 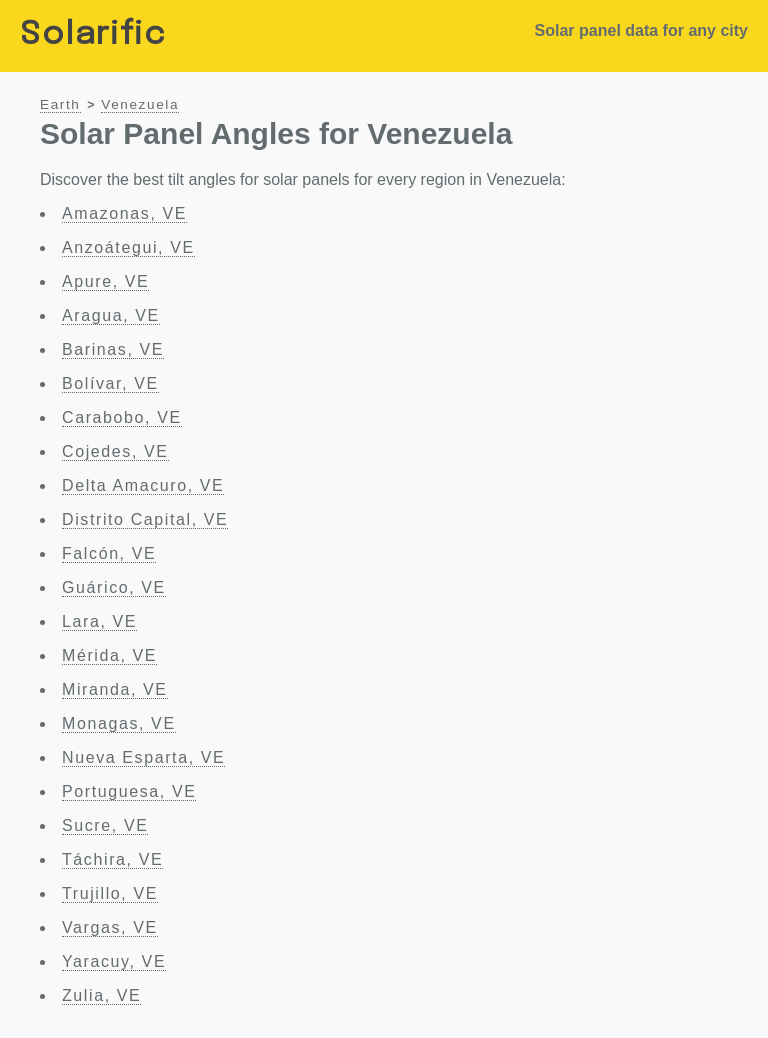 I want to click on Nueva Esparta, VE, so click(x=143, y=757).